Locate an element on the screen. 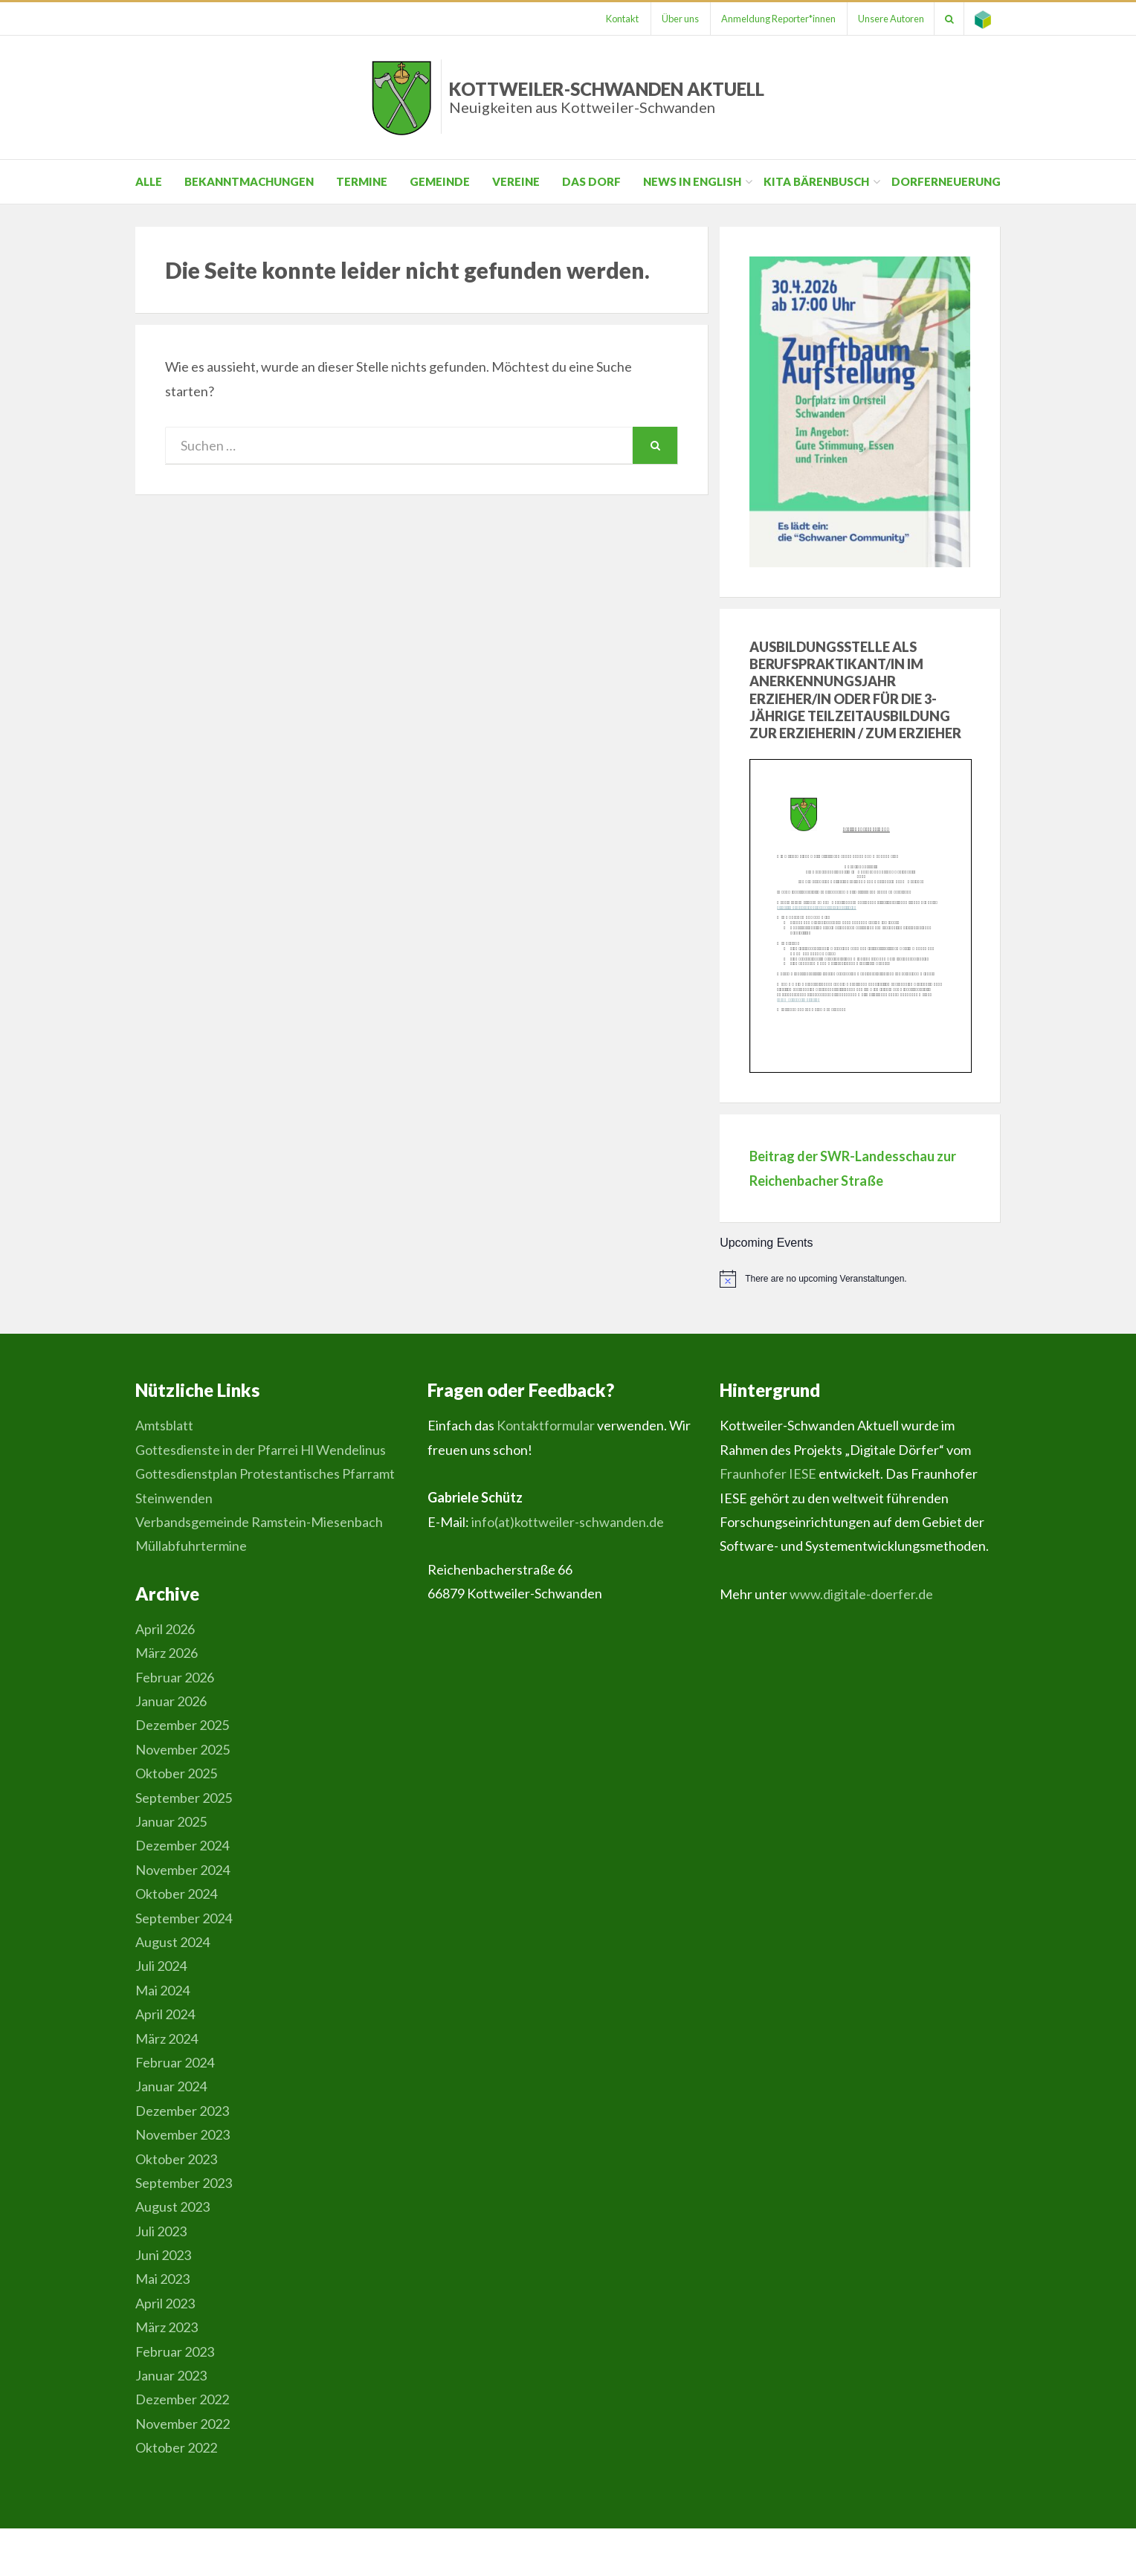 The height and width of the screenshot is (2576, 1136). Mai 2023 is located at coordinates (162, 2278).